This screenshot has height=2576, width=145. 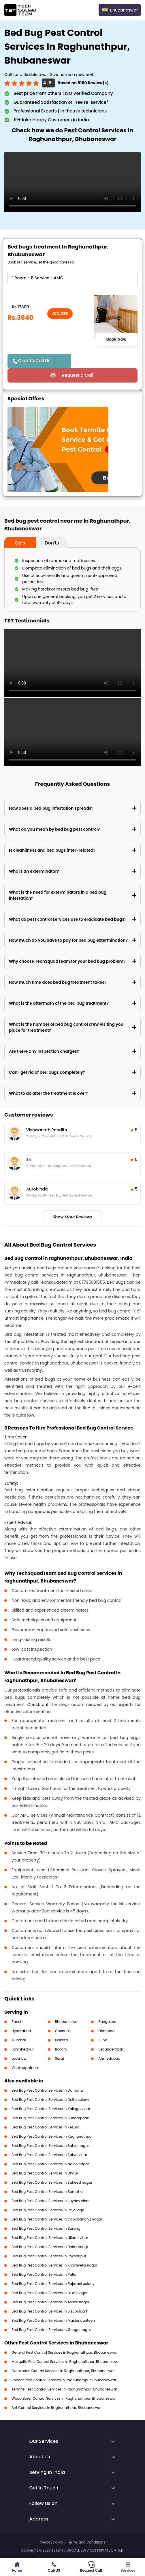 I want to click on Secunderabad, so click(x=111, y=2049).